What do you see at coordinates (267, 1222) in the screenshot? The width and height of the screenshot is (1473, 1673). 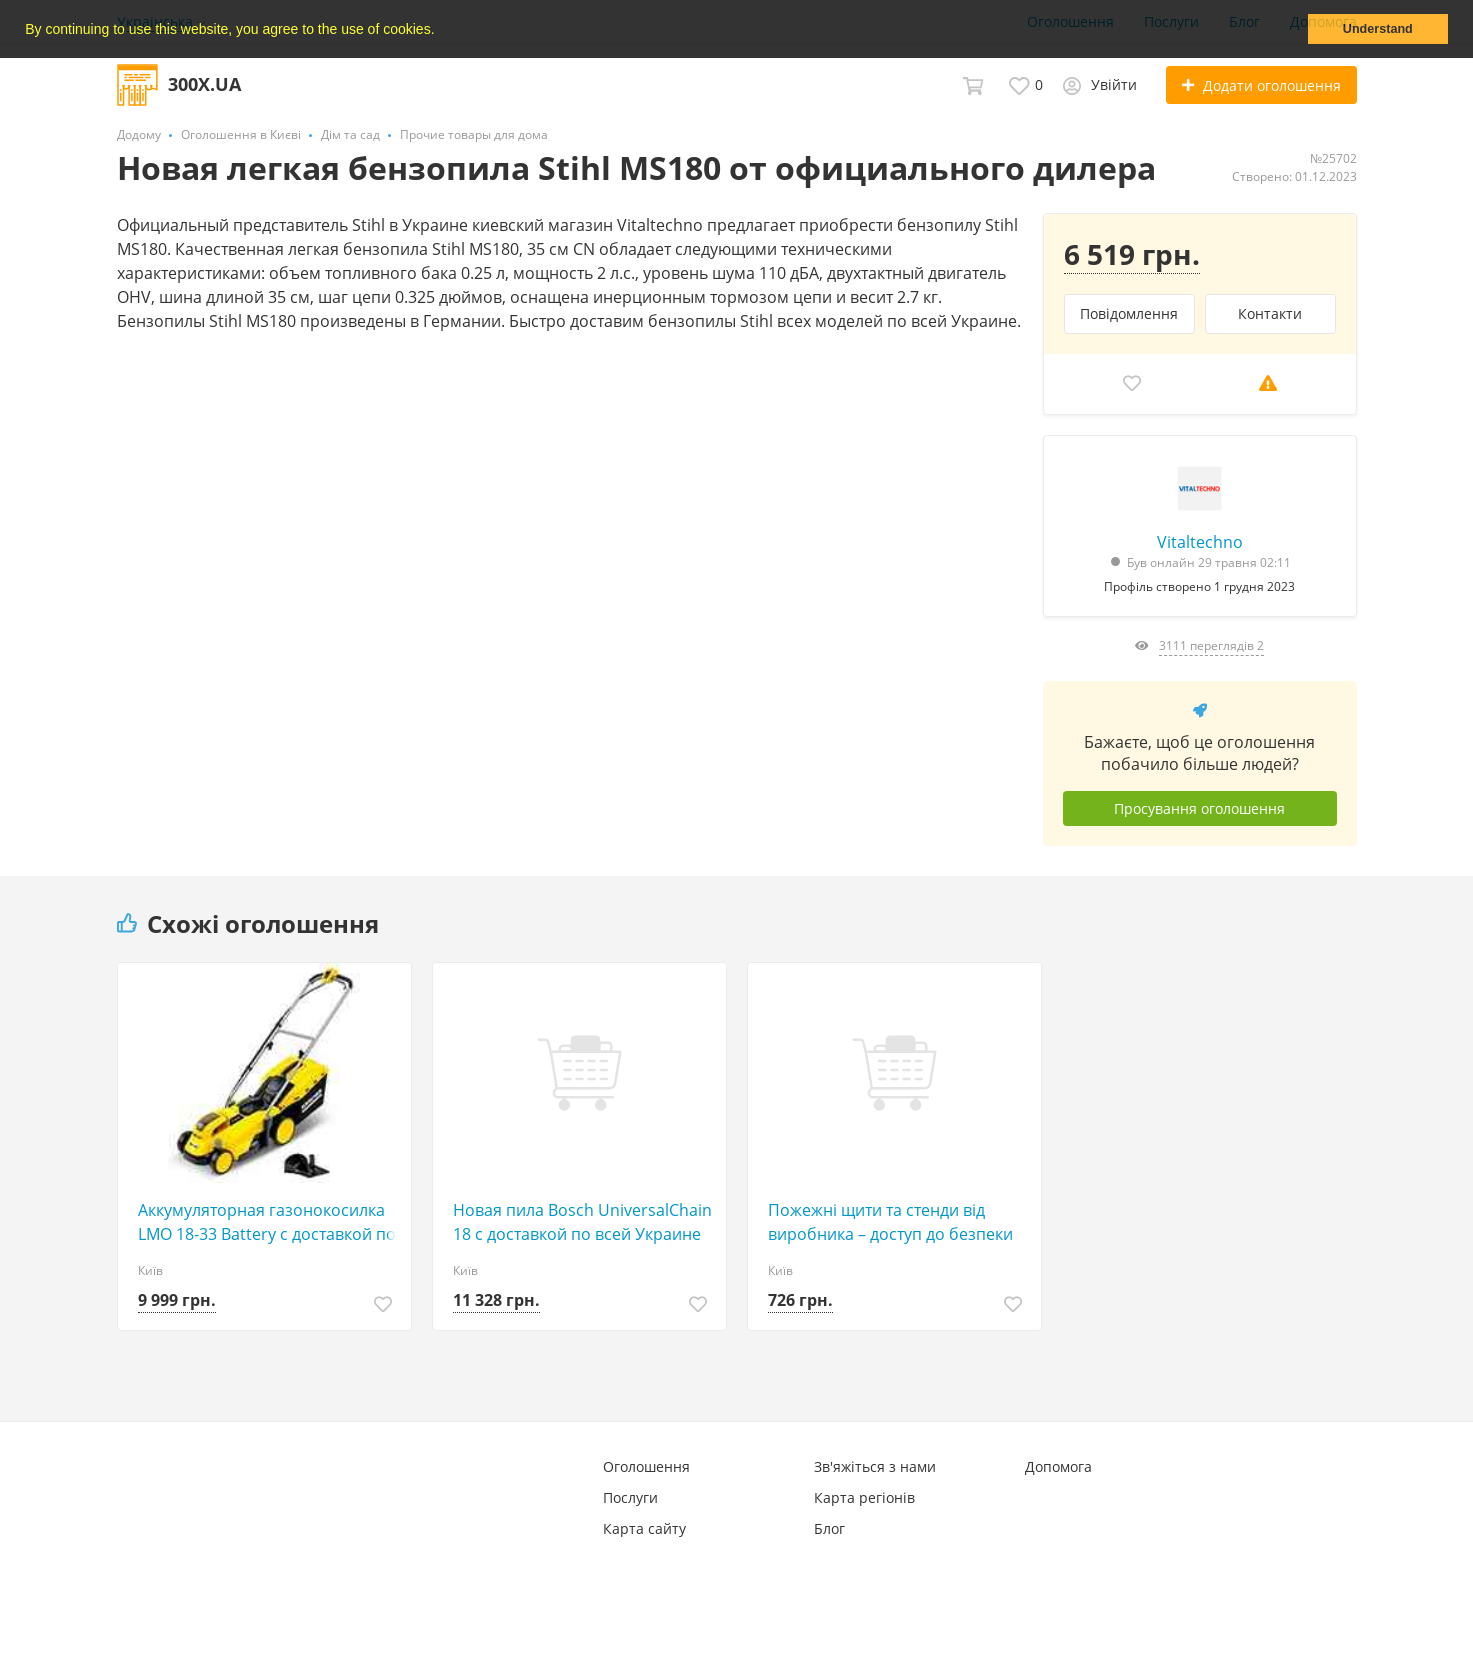 I see `Аккумуляторная газонокосилка LMO 18-33 Battery с доставкой по Украине` at bounding box center [267, 1222].